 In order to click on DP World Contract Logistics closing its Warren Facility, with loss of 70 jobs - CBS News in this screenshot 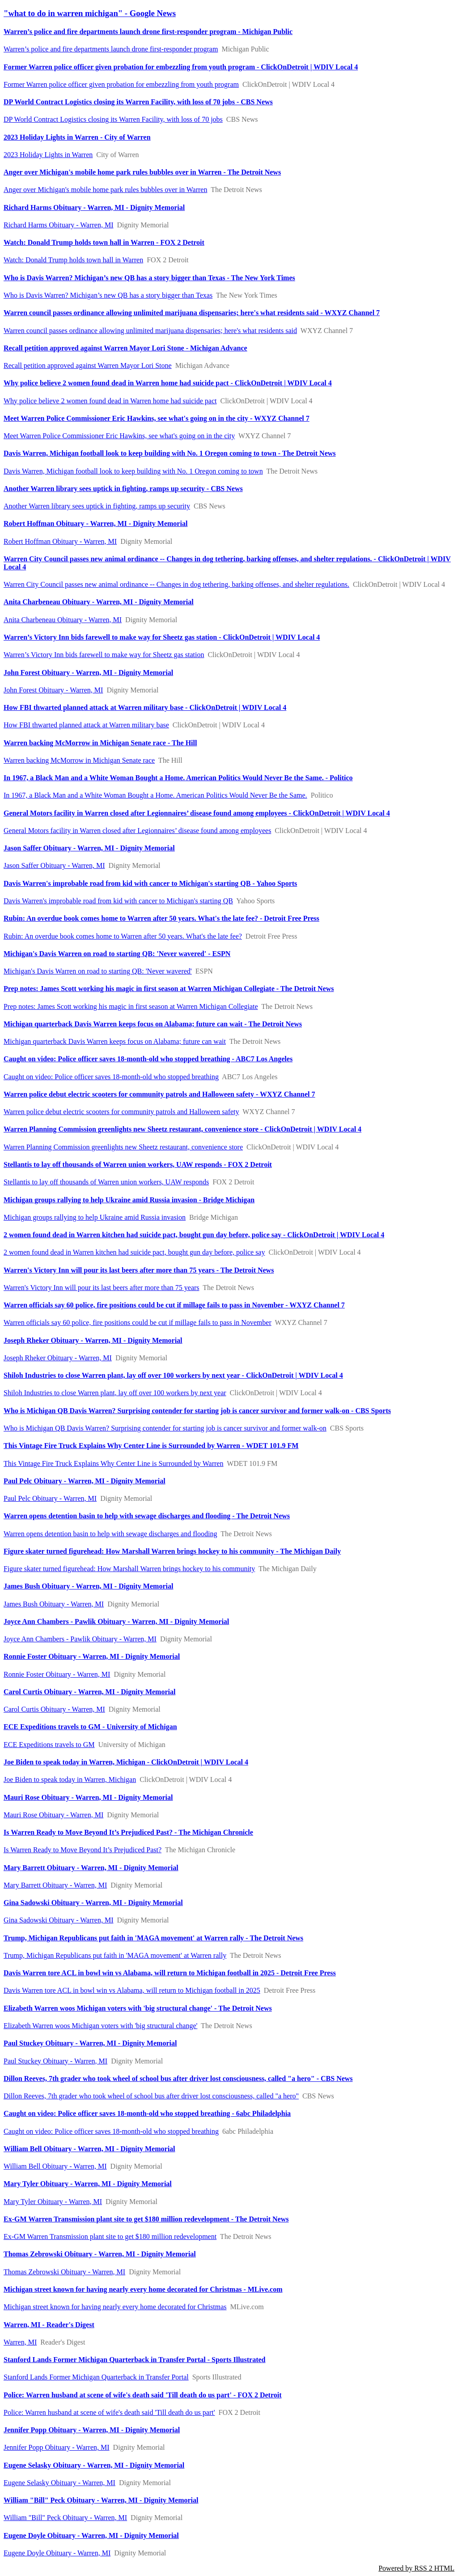, I will do `click(138, 102)`.